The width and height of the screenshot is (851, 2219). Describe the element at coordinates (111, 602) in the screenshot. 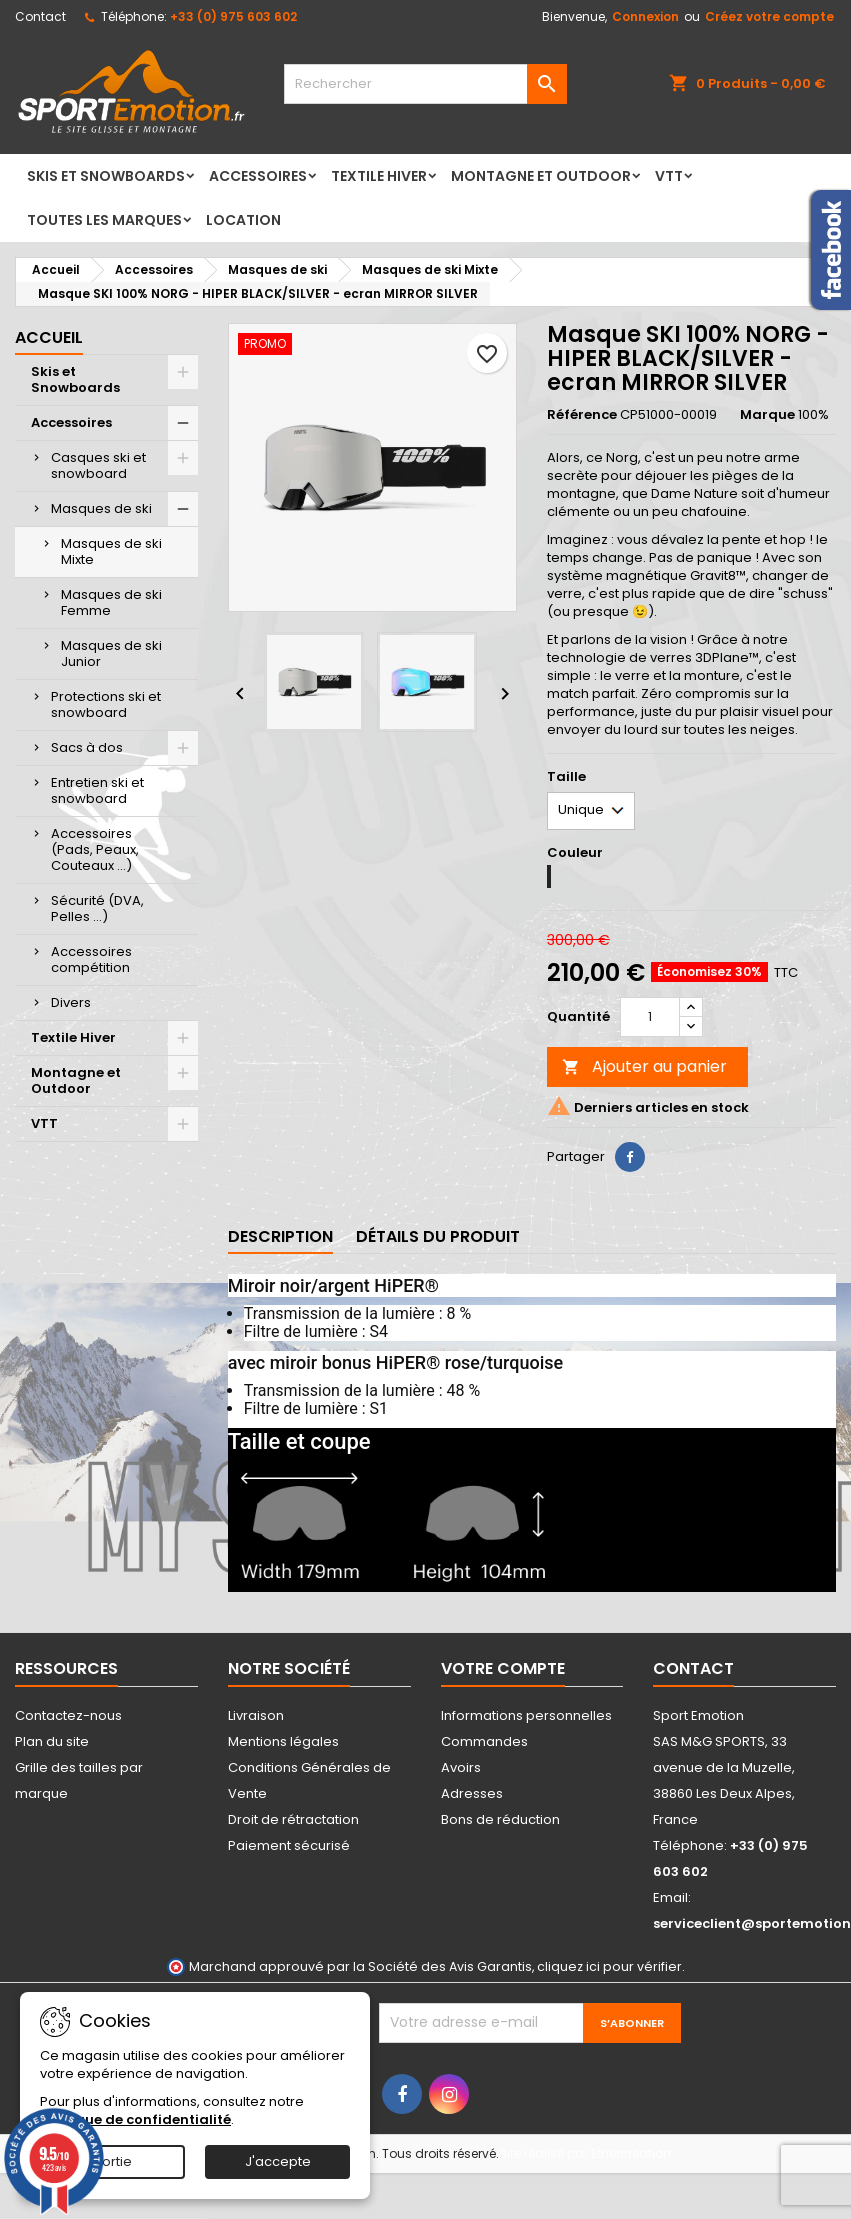

I see `Masques de ski Femme` at that location.